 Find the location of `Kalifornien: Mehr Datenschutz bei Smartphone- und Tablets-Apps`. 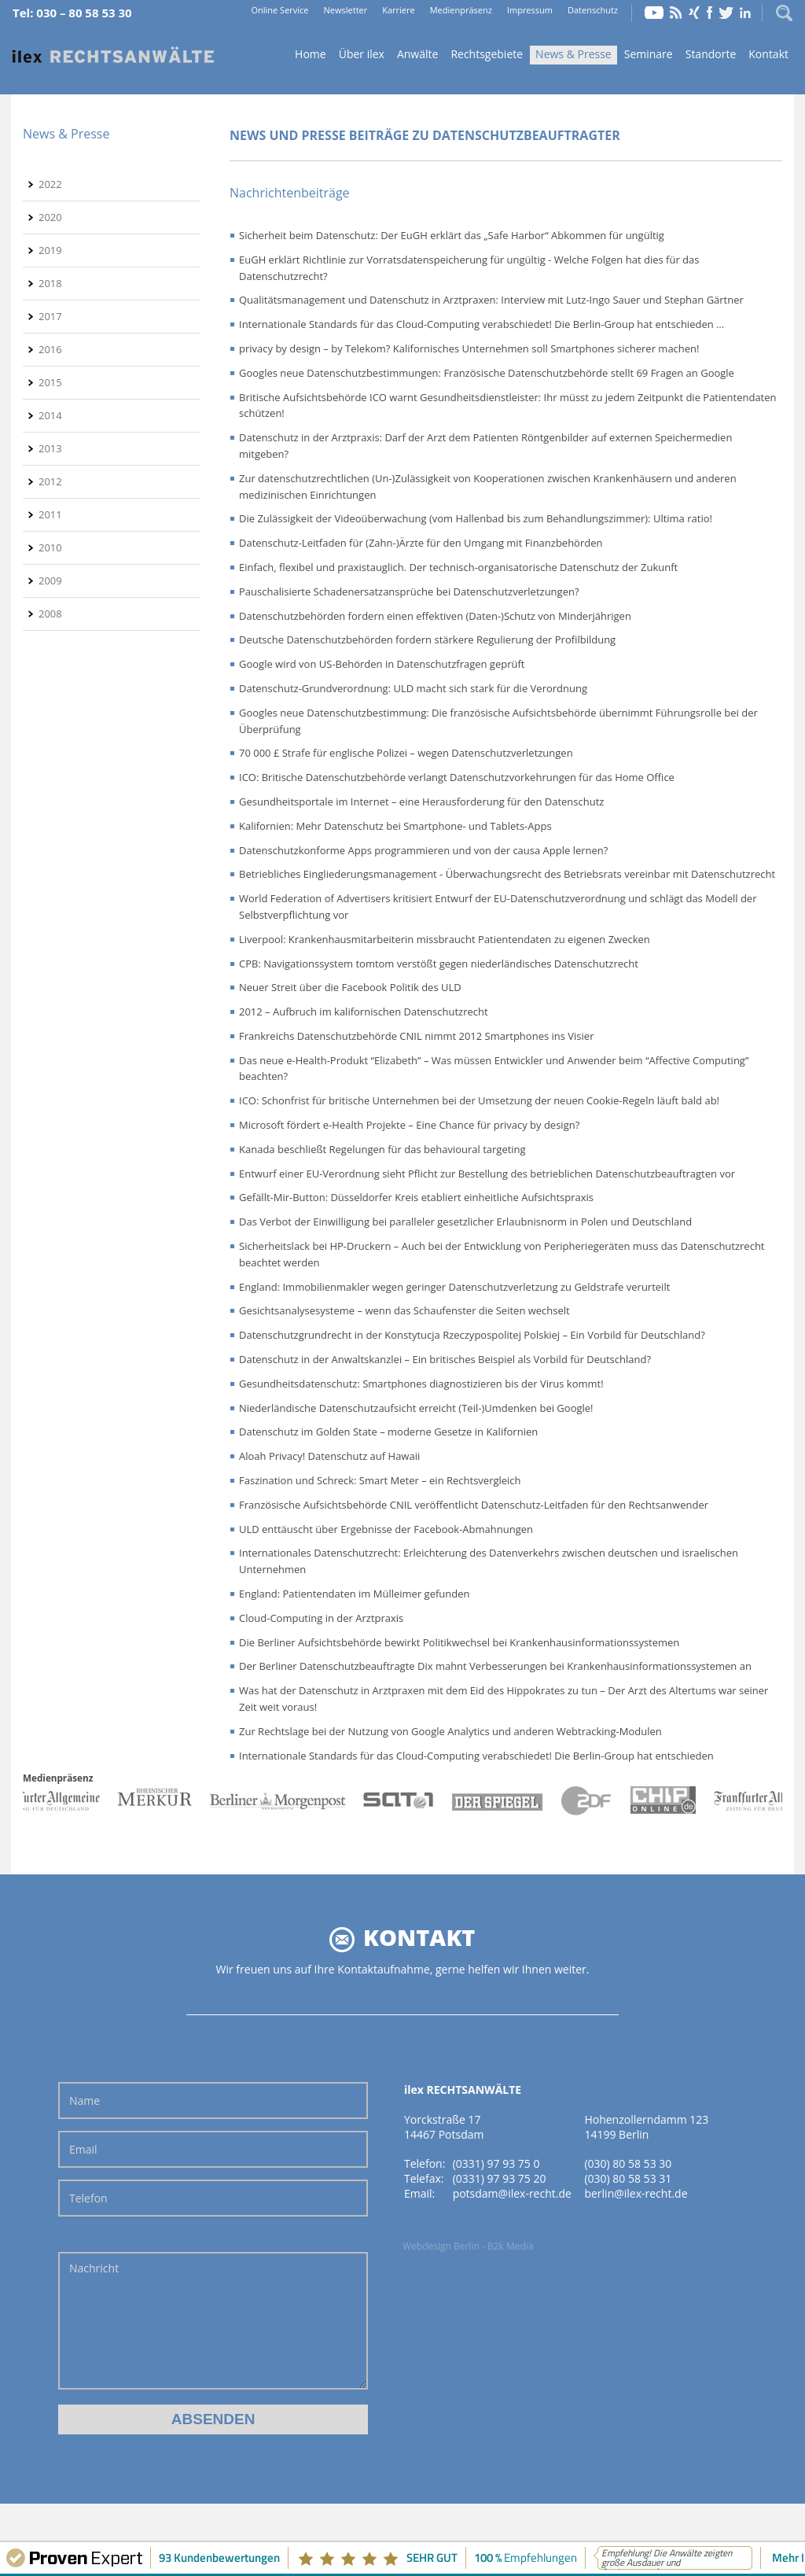

Kalifornien: Mehr Datenschutz bei Smartphone- und Tablets-Apps is located at coordinates (395, 826).